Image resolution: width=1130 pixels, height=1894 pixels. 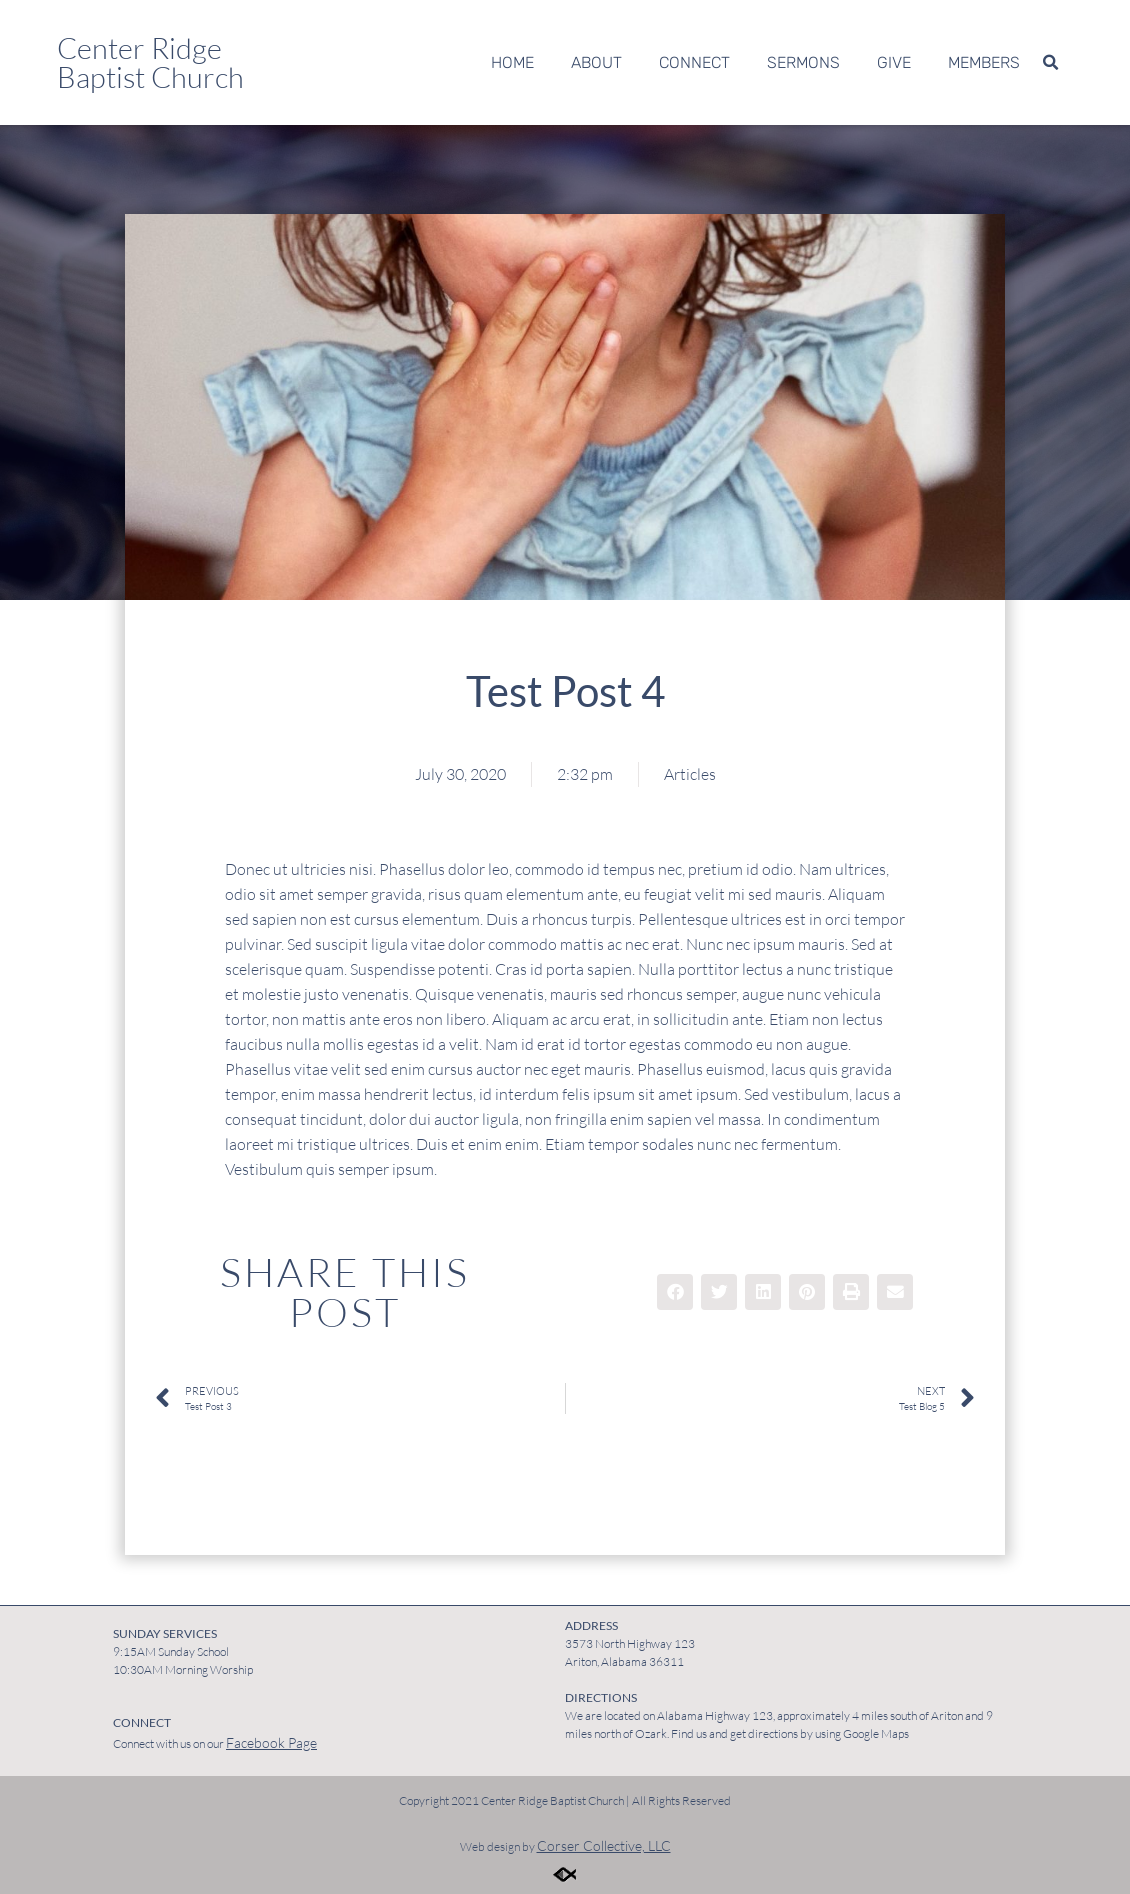 What do you see at coordinates (690, 774) in the screenshot?
I see `Articles` at bounding box center [690, 774].